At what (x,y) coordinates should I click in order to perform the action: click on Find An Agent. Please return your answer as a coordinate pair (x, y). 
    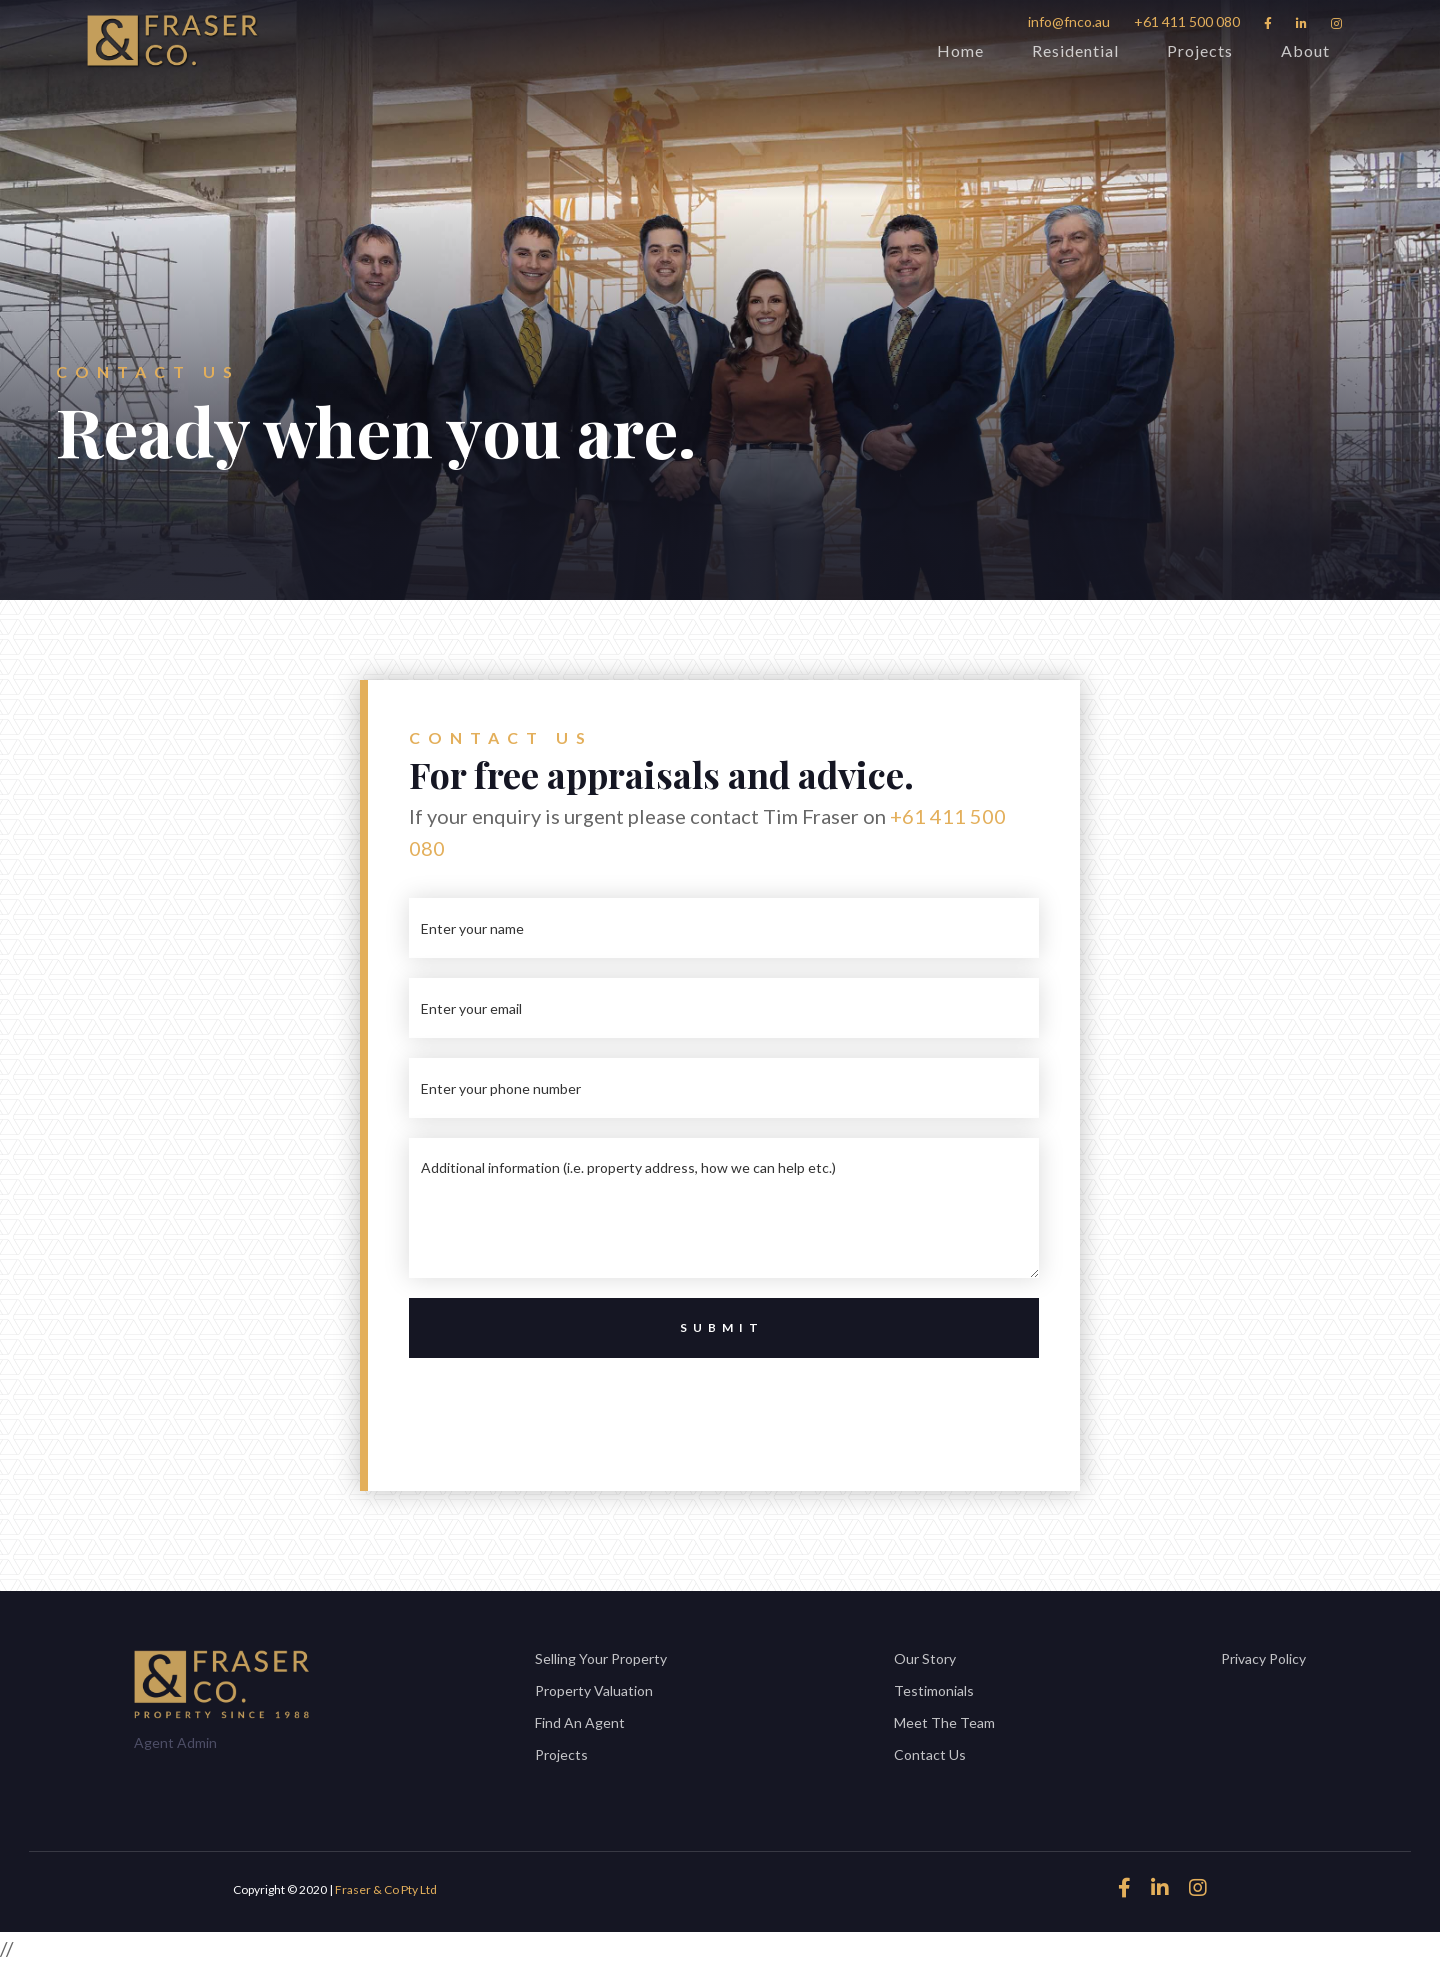
    Looking at the image, I should click on (580, 1722).